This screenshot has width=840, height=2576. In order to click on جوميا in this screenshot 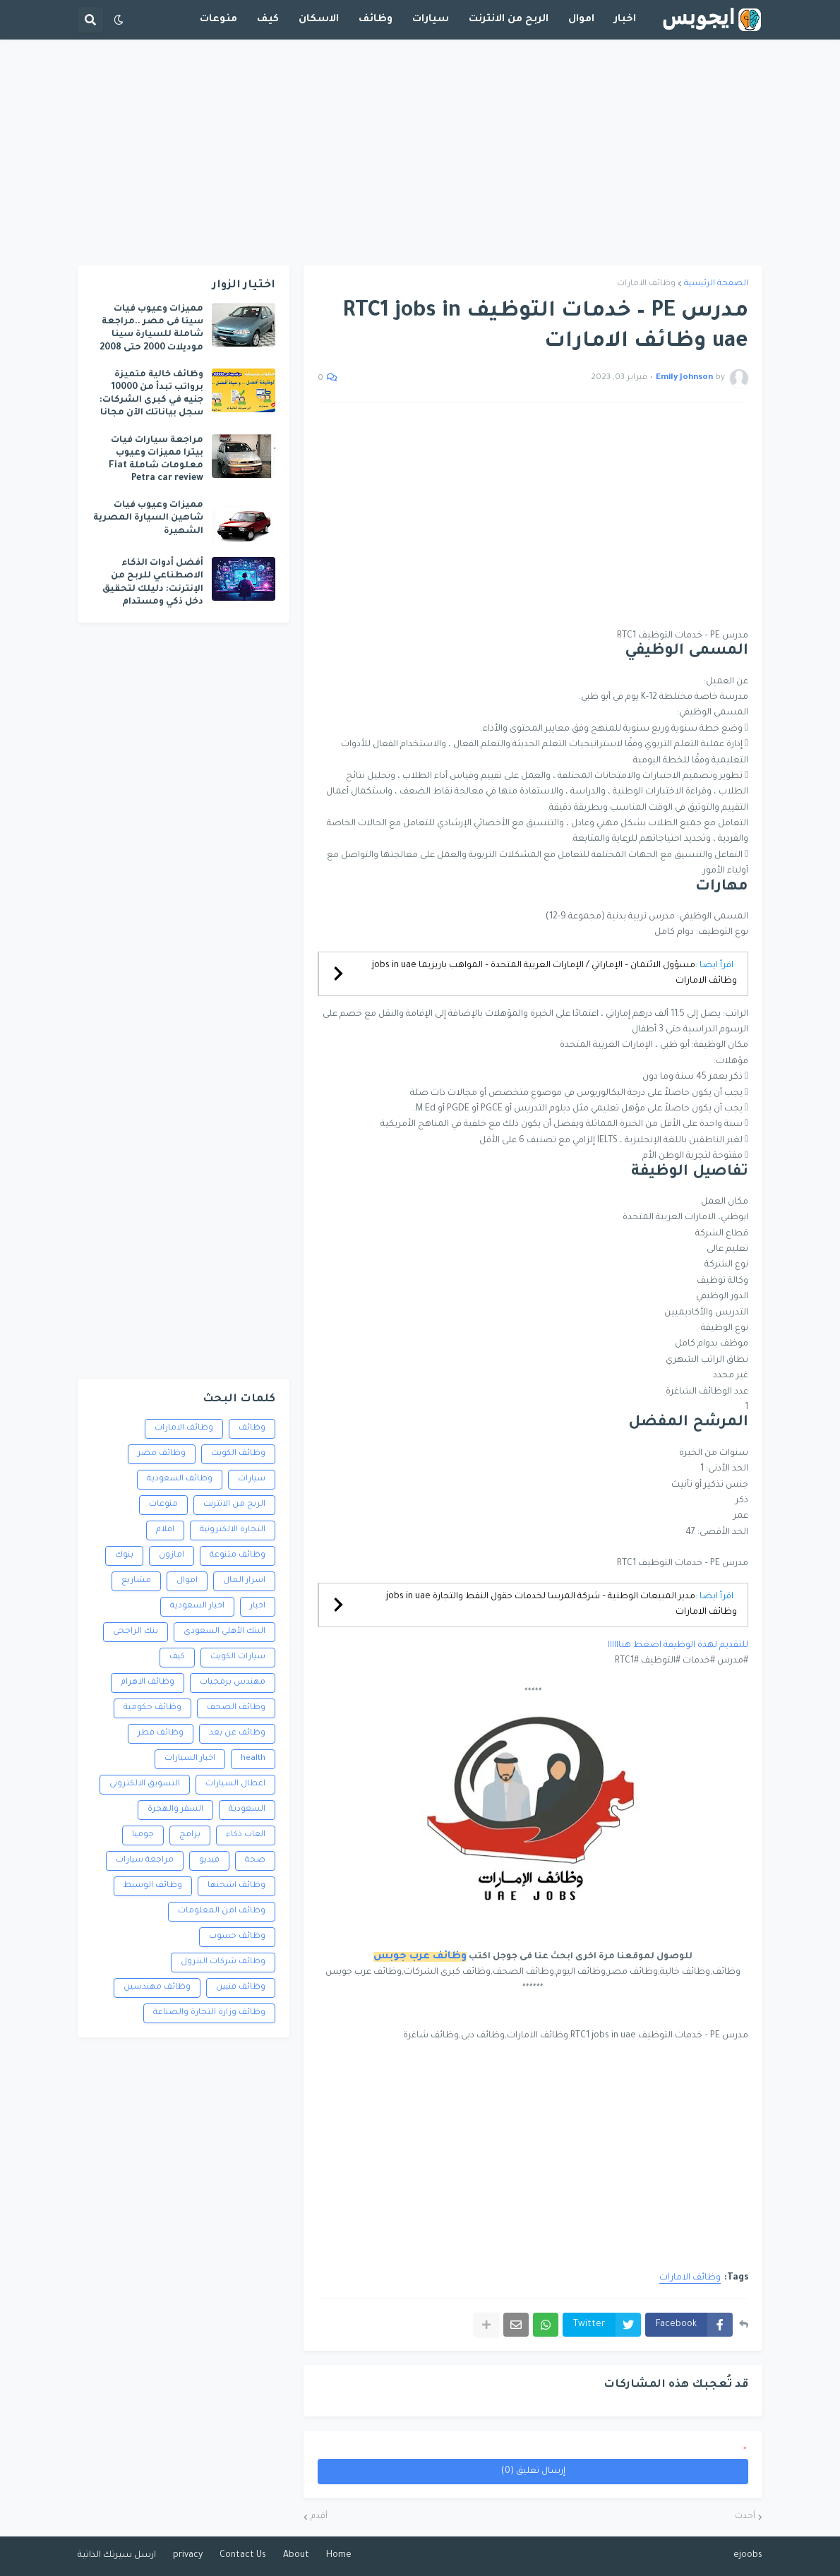, I will do `click(143, 1835)`.